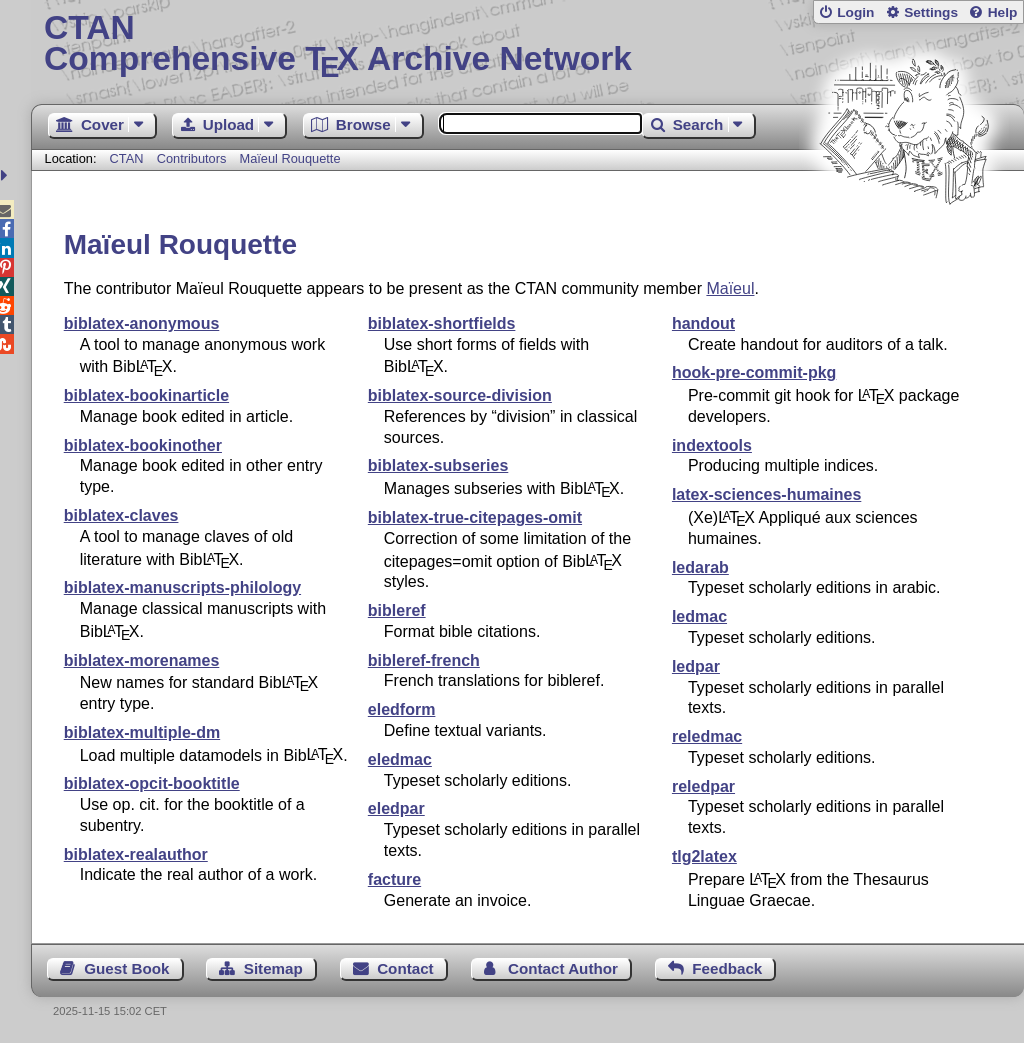  Describe the element at coordinates (192, 158) in the screenshot. I see `Contributors` at that location.